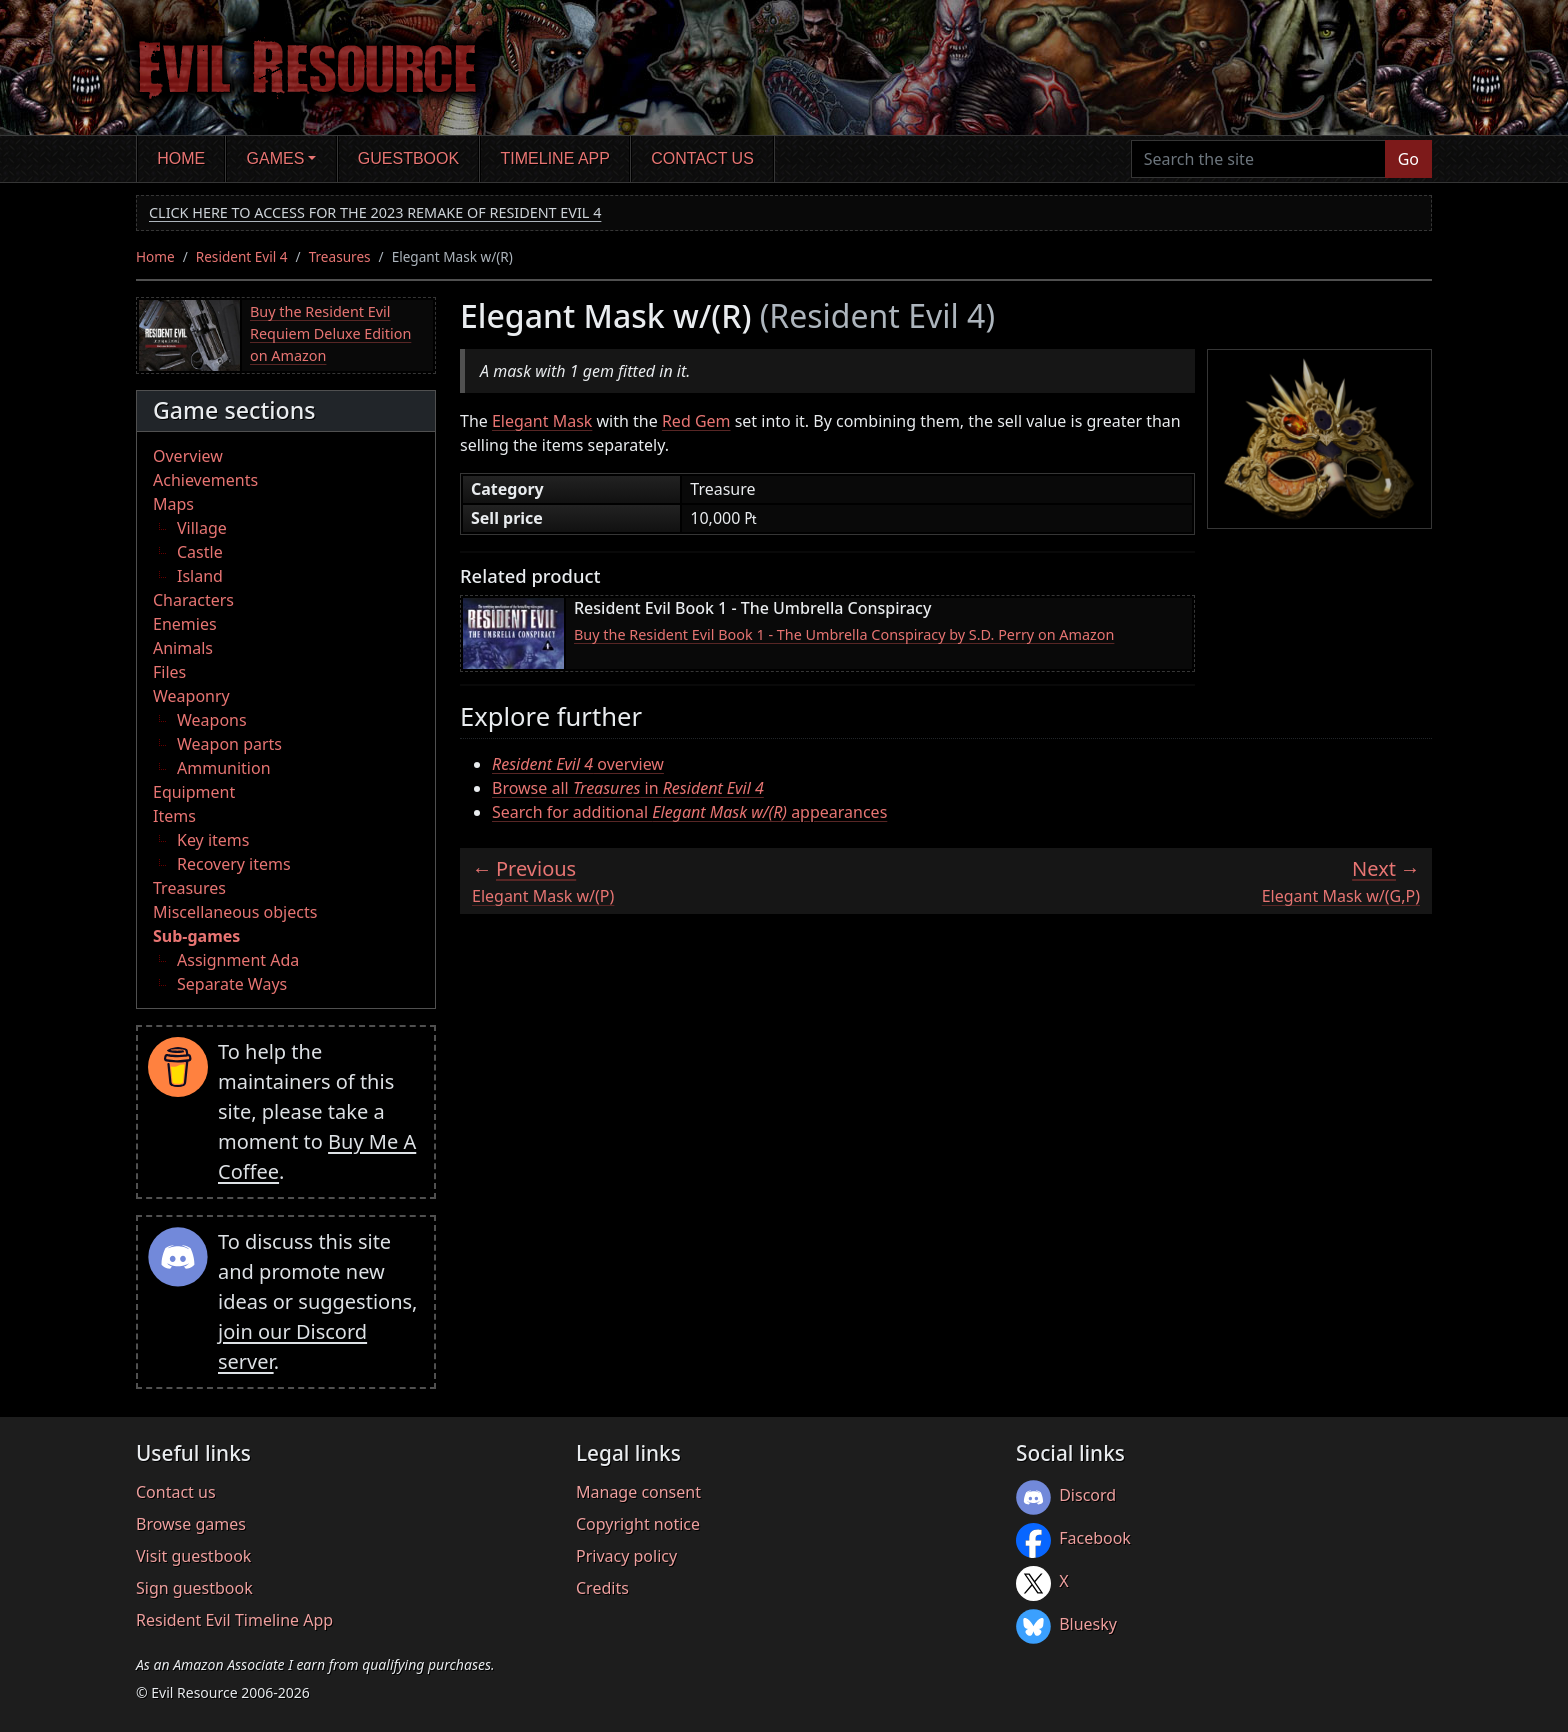 The height and width of the screenshot is (1732, 1568). I want to click on Credits, so click(602, 1588).